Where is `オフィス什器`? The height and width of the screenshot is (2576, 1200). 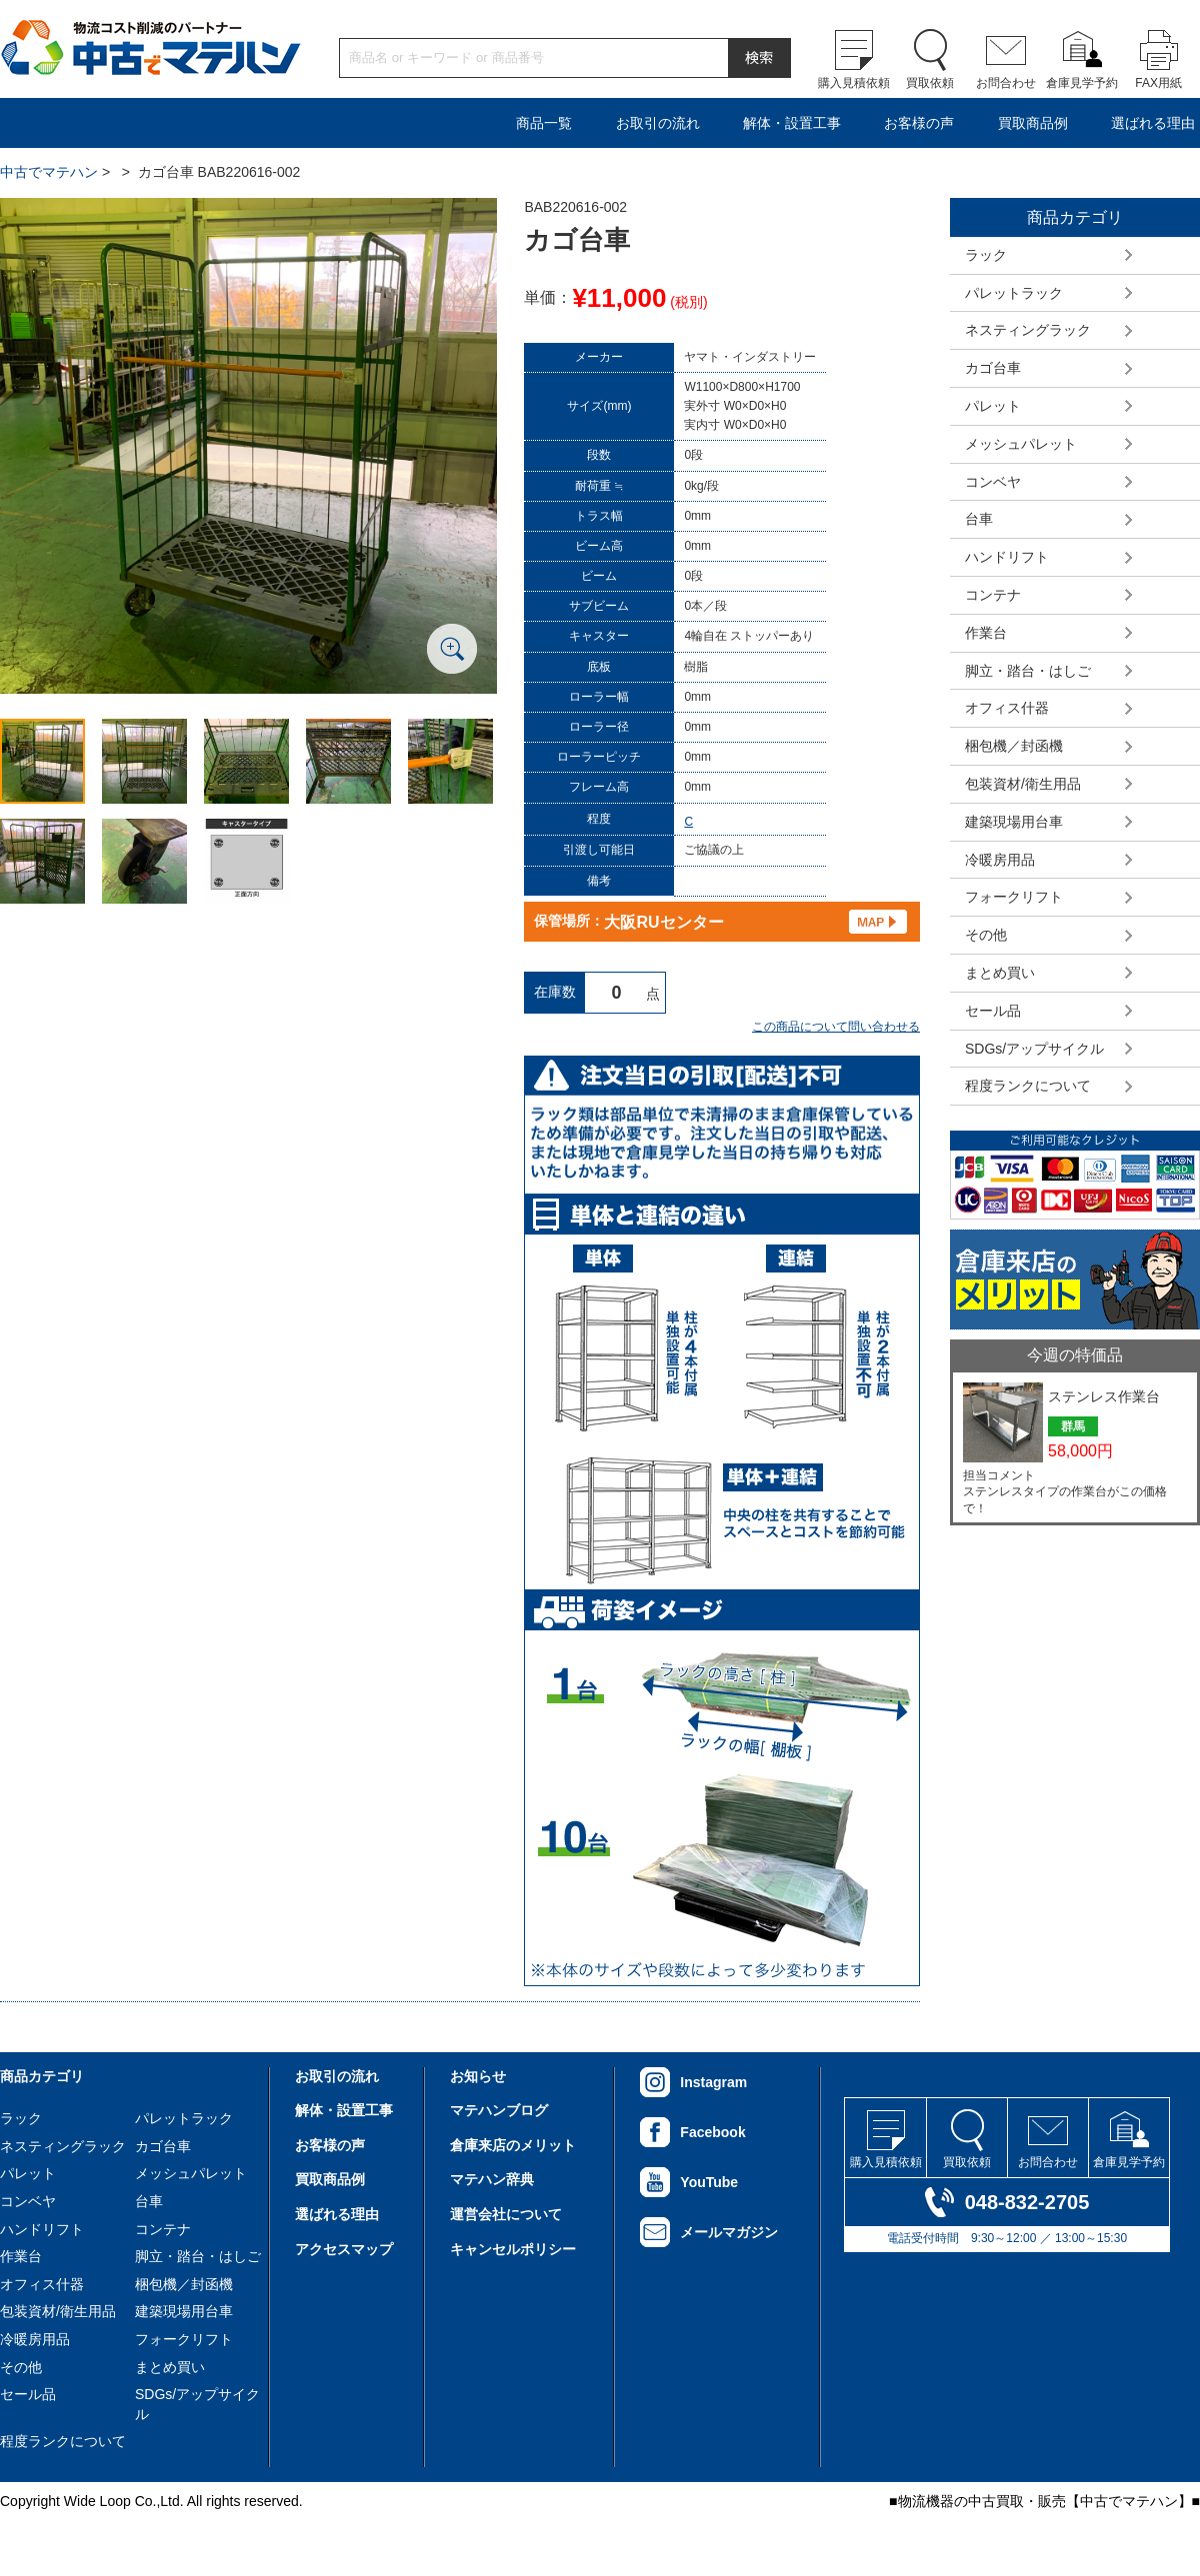
オフィス什器 is located at coordinates (1007, 708).